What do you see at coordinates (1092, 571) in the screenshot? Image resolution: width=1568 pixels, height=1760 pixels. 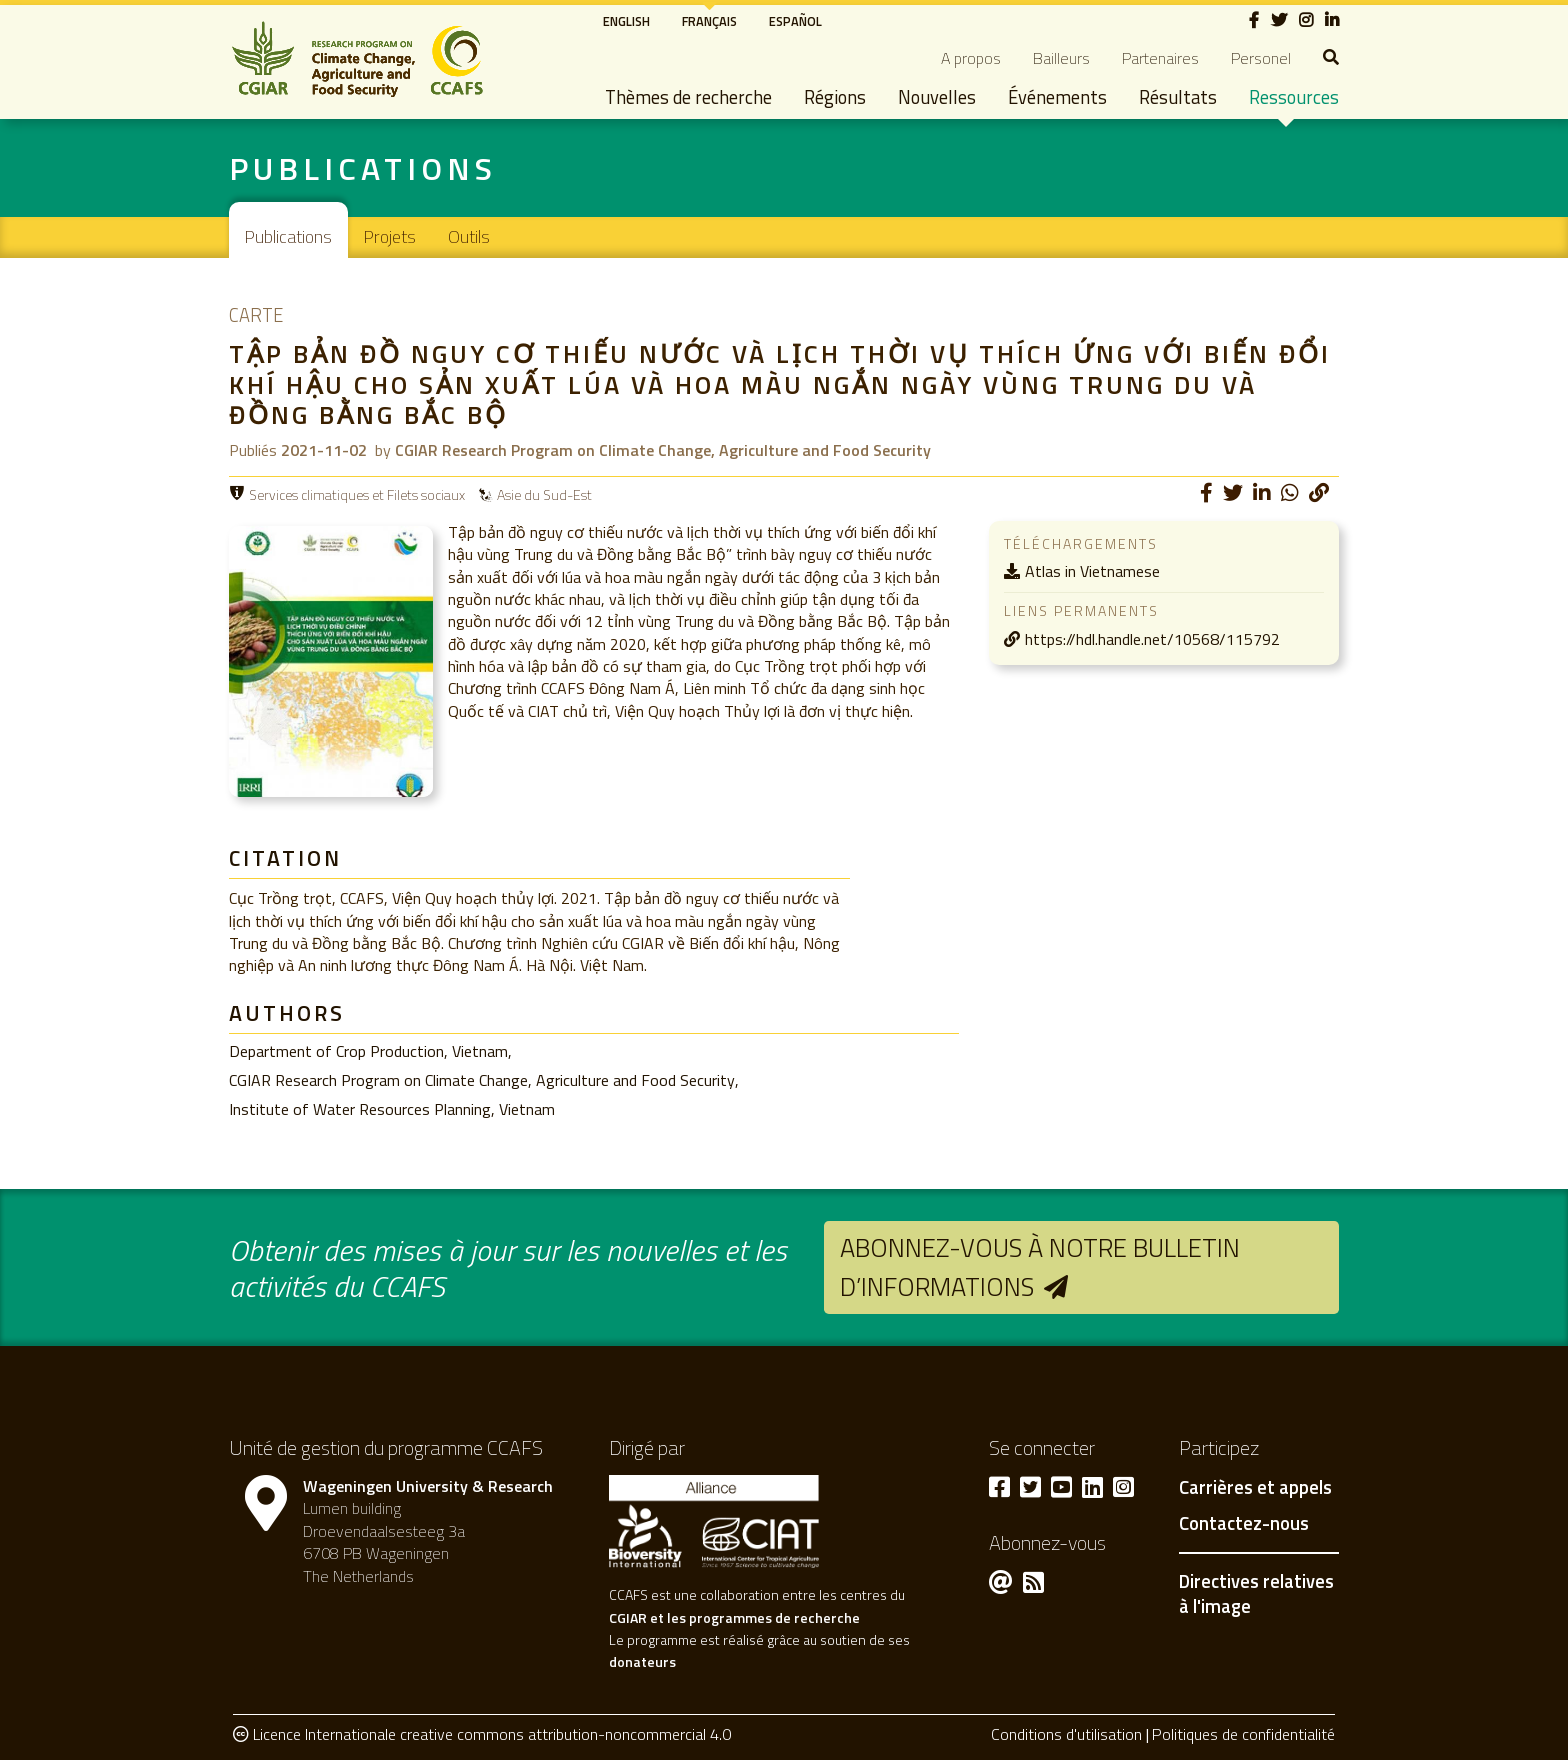 I see `Atlas in Vietnamese` at bounding box center [1092, 571].